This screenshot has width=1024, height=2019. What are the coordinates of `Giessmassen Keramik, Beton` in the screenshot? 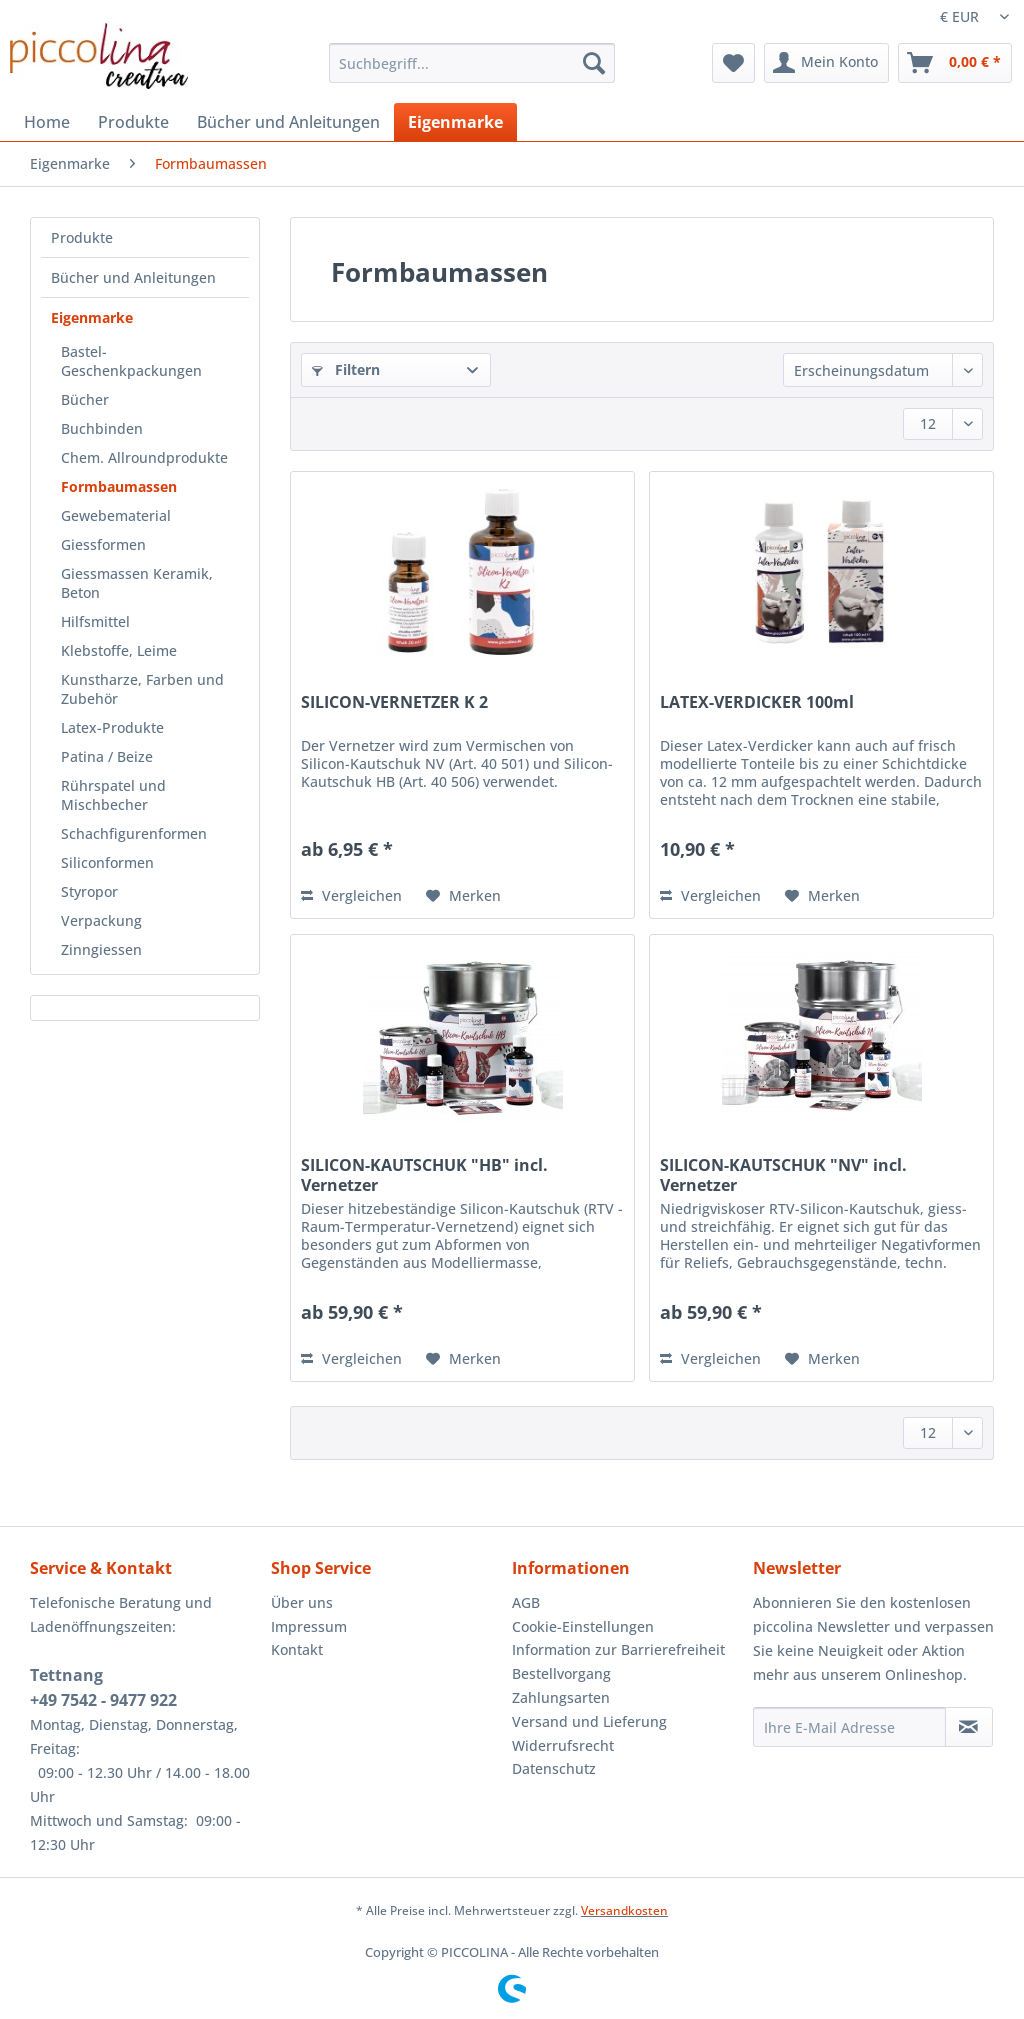 It's located at (137, 583).